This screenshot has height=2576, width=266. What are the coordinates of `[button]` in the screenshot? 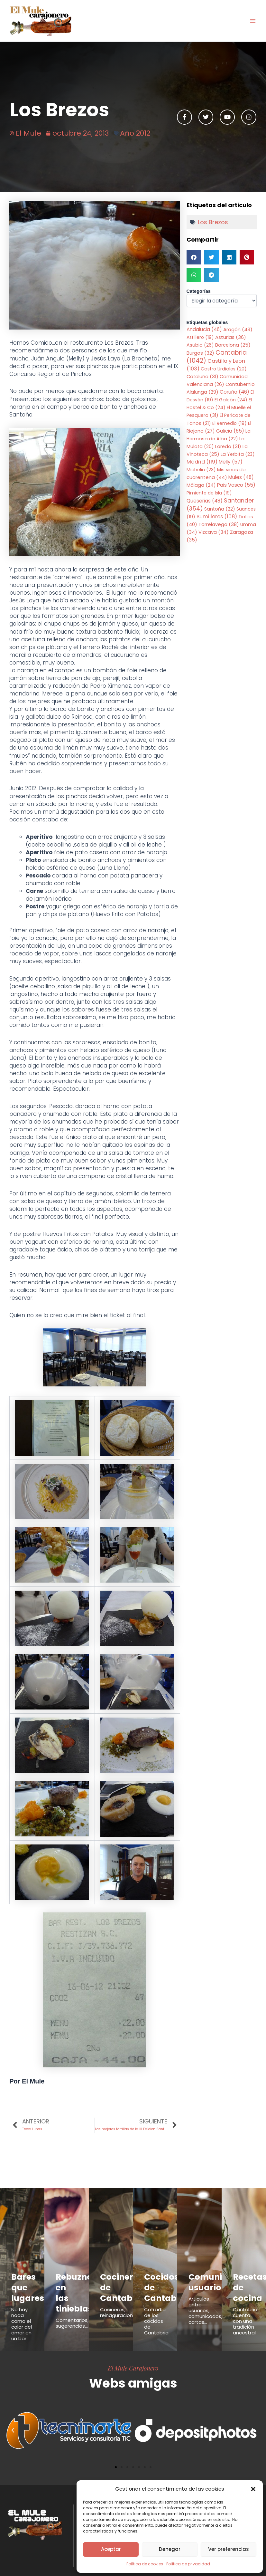 It's located at (253, 2489).